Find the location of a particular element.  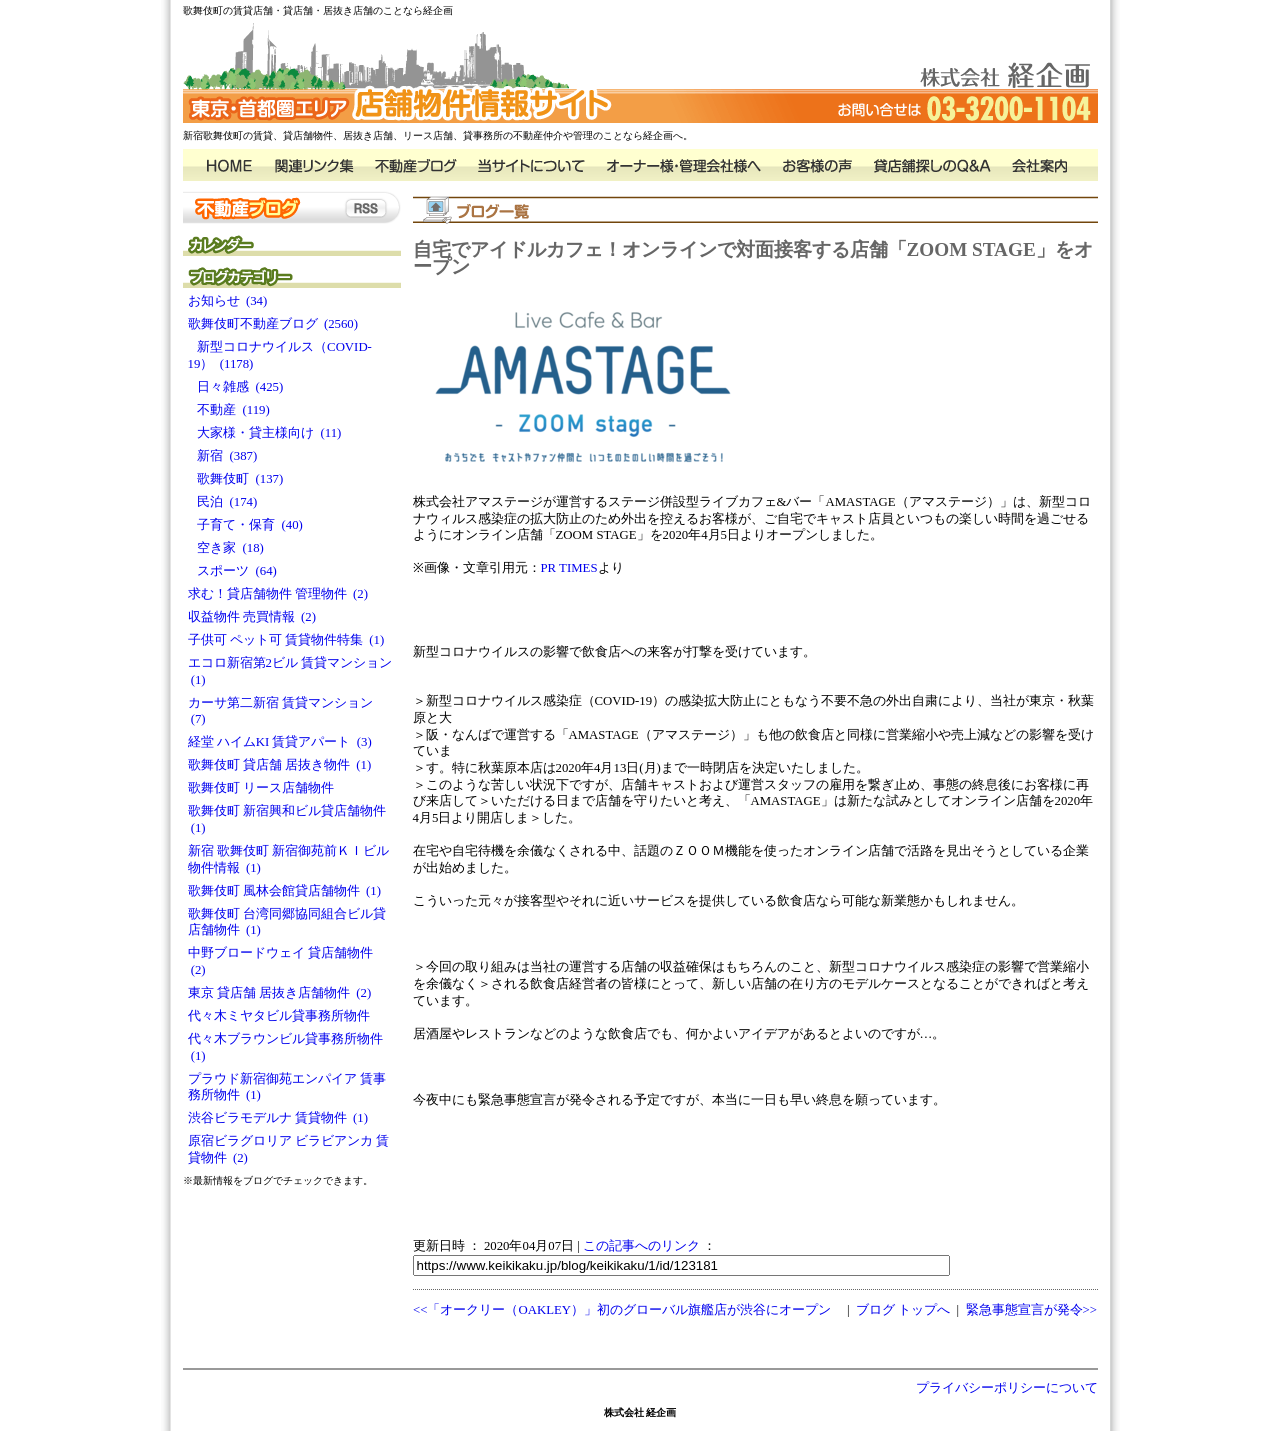

自宅でアイドルカフェ！オンラインで対面接客する店舗「ZOOM STAGE」をオープン is located at coordinates (753, 258).